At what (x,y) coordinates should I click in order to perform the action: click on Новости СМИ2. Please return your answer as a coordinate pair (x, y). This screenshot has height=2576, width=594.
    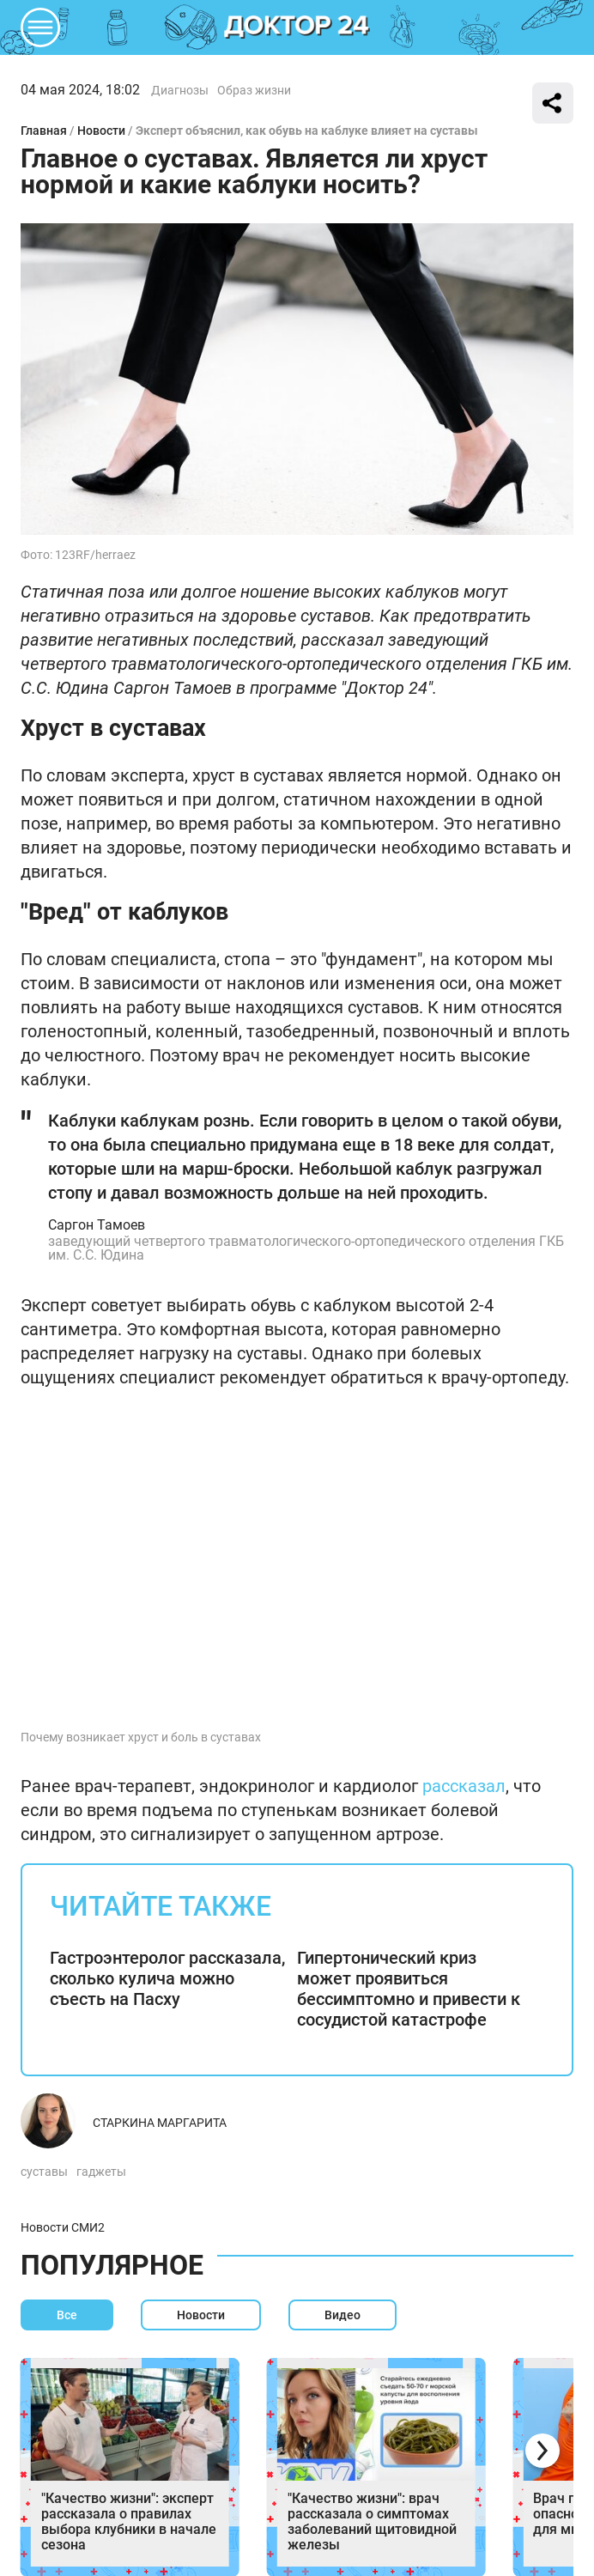
    Looking at the image, I should click on (63, 2227).